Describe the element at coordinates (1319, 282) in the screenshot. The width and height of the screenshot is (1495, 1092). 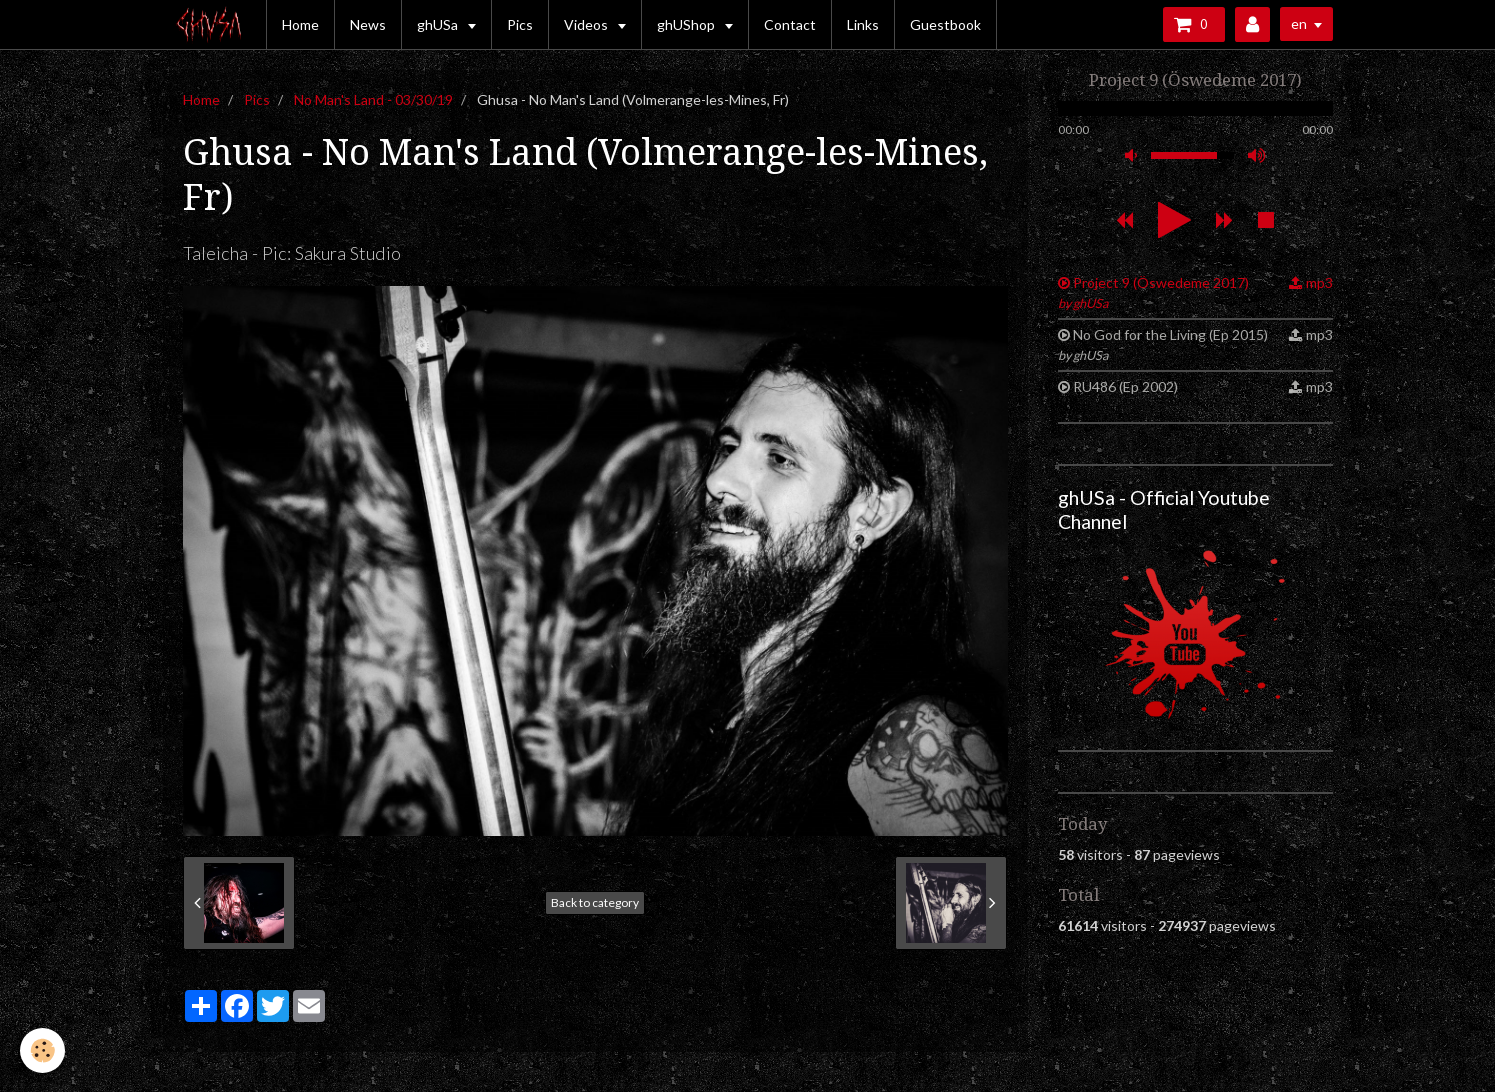
I see `mp3` at that location.